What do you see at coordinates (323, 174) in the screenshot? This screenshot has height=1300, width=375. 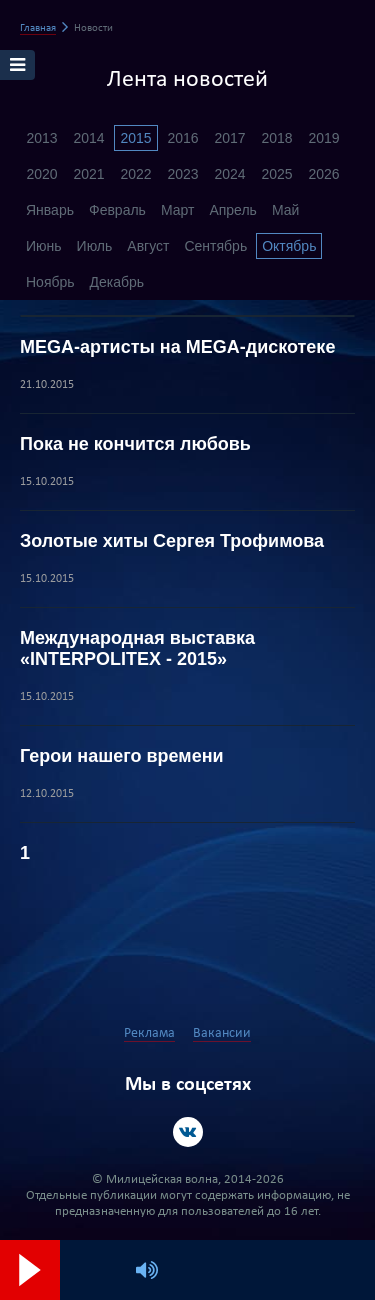 I see `2026` at bounding box center [323, 174].